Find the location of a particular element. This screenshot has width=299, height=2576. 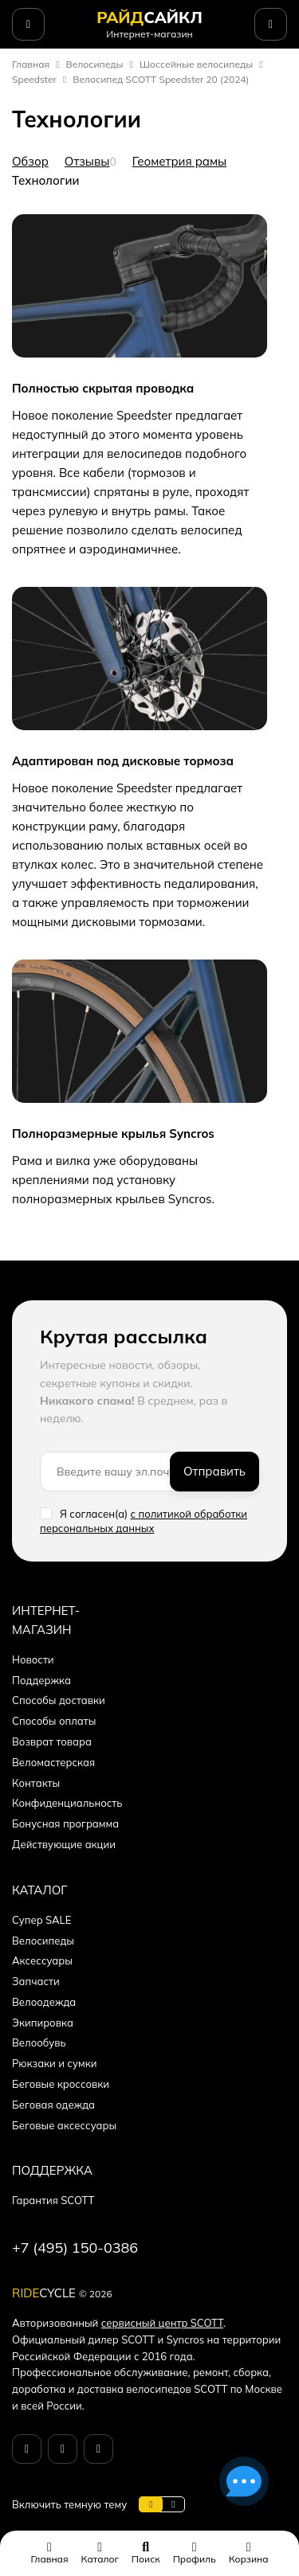

Обзор is located at coordinates (30, 161).